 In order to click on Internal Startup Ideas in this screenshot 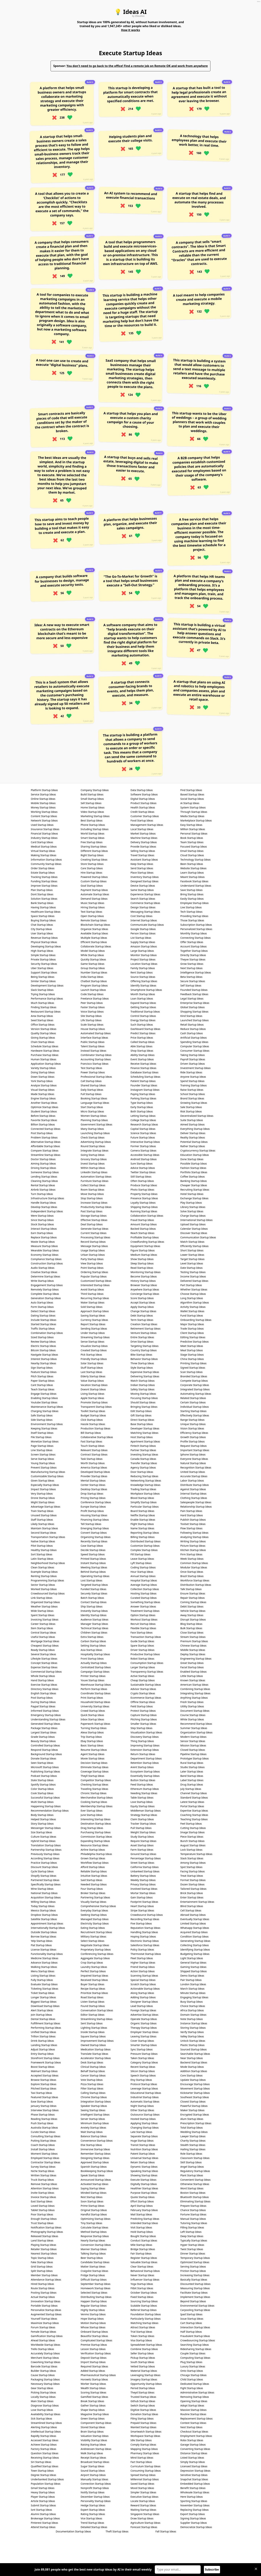, I will do `click(193, 1493)`.